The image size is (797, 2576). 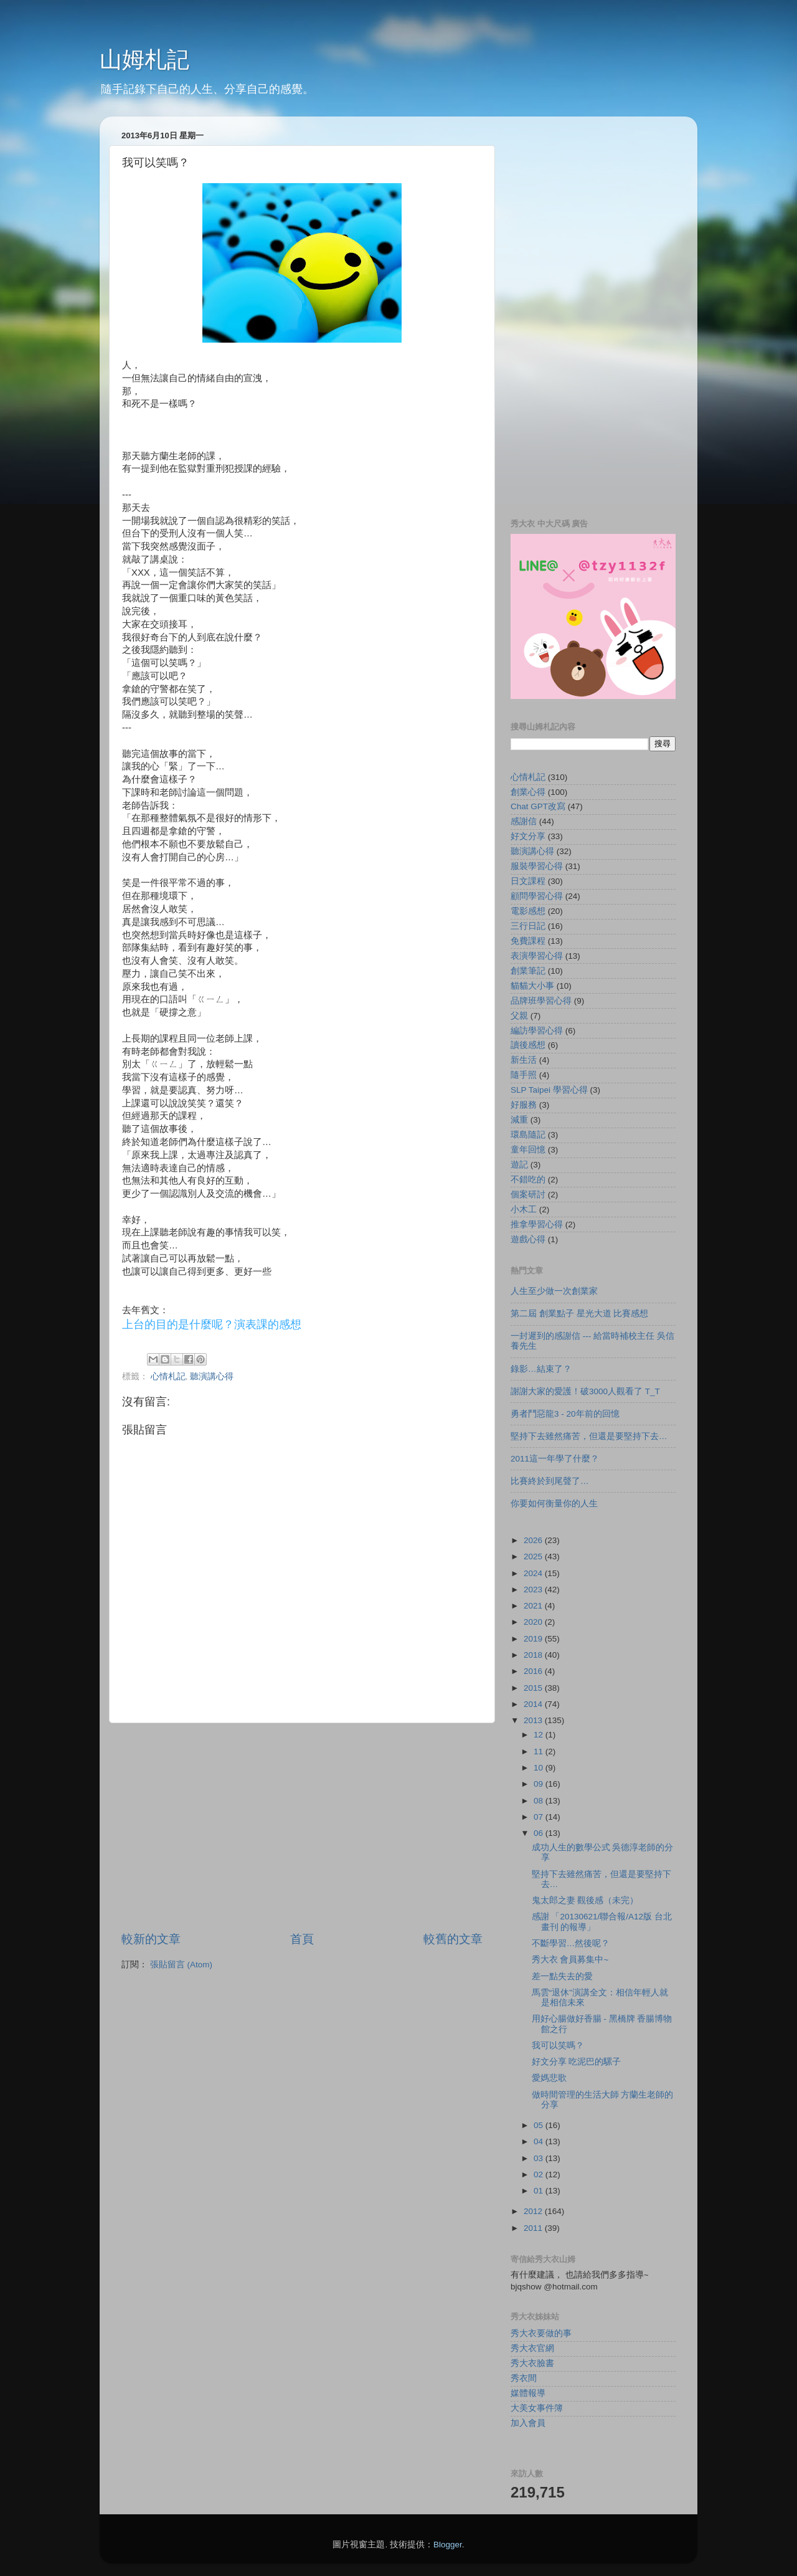 What do you see at coordinates (519, 1119) in the screenshot?
I see `減重` at bounding box center [519, 1119].